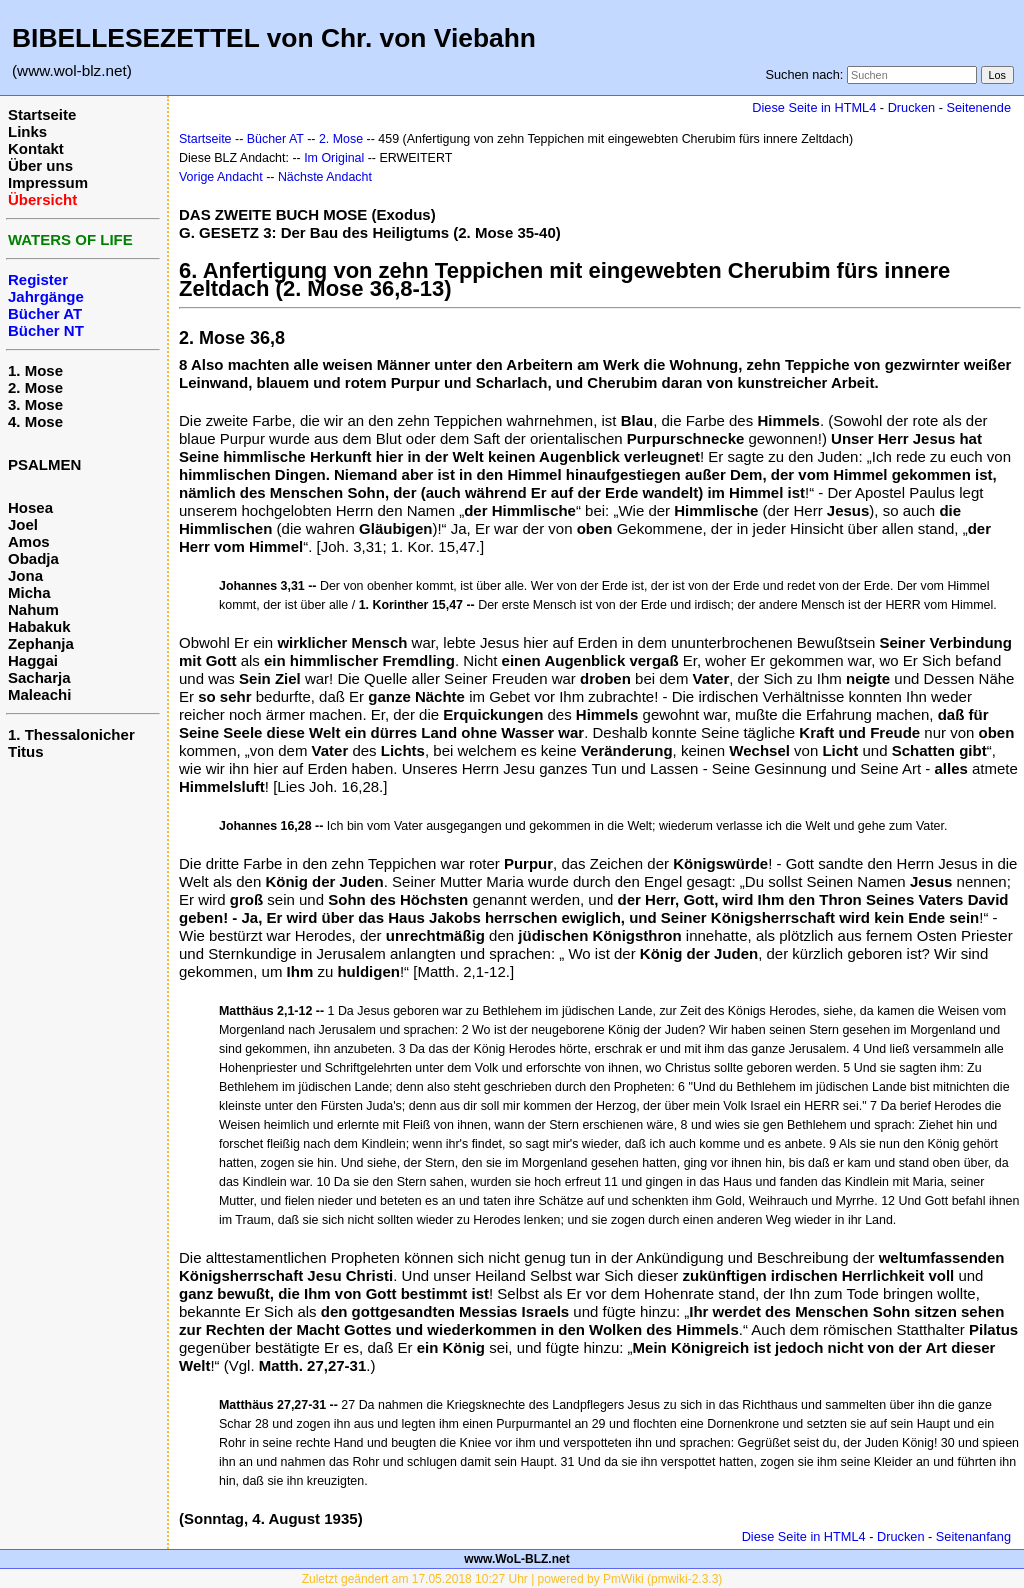 This screenshot has height=1588, width=1024. Describe the element at coordinates (325, 177) in the screenshot. I see `Nächste Andacht` at that location.